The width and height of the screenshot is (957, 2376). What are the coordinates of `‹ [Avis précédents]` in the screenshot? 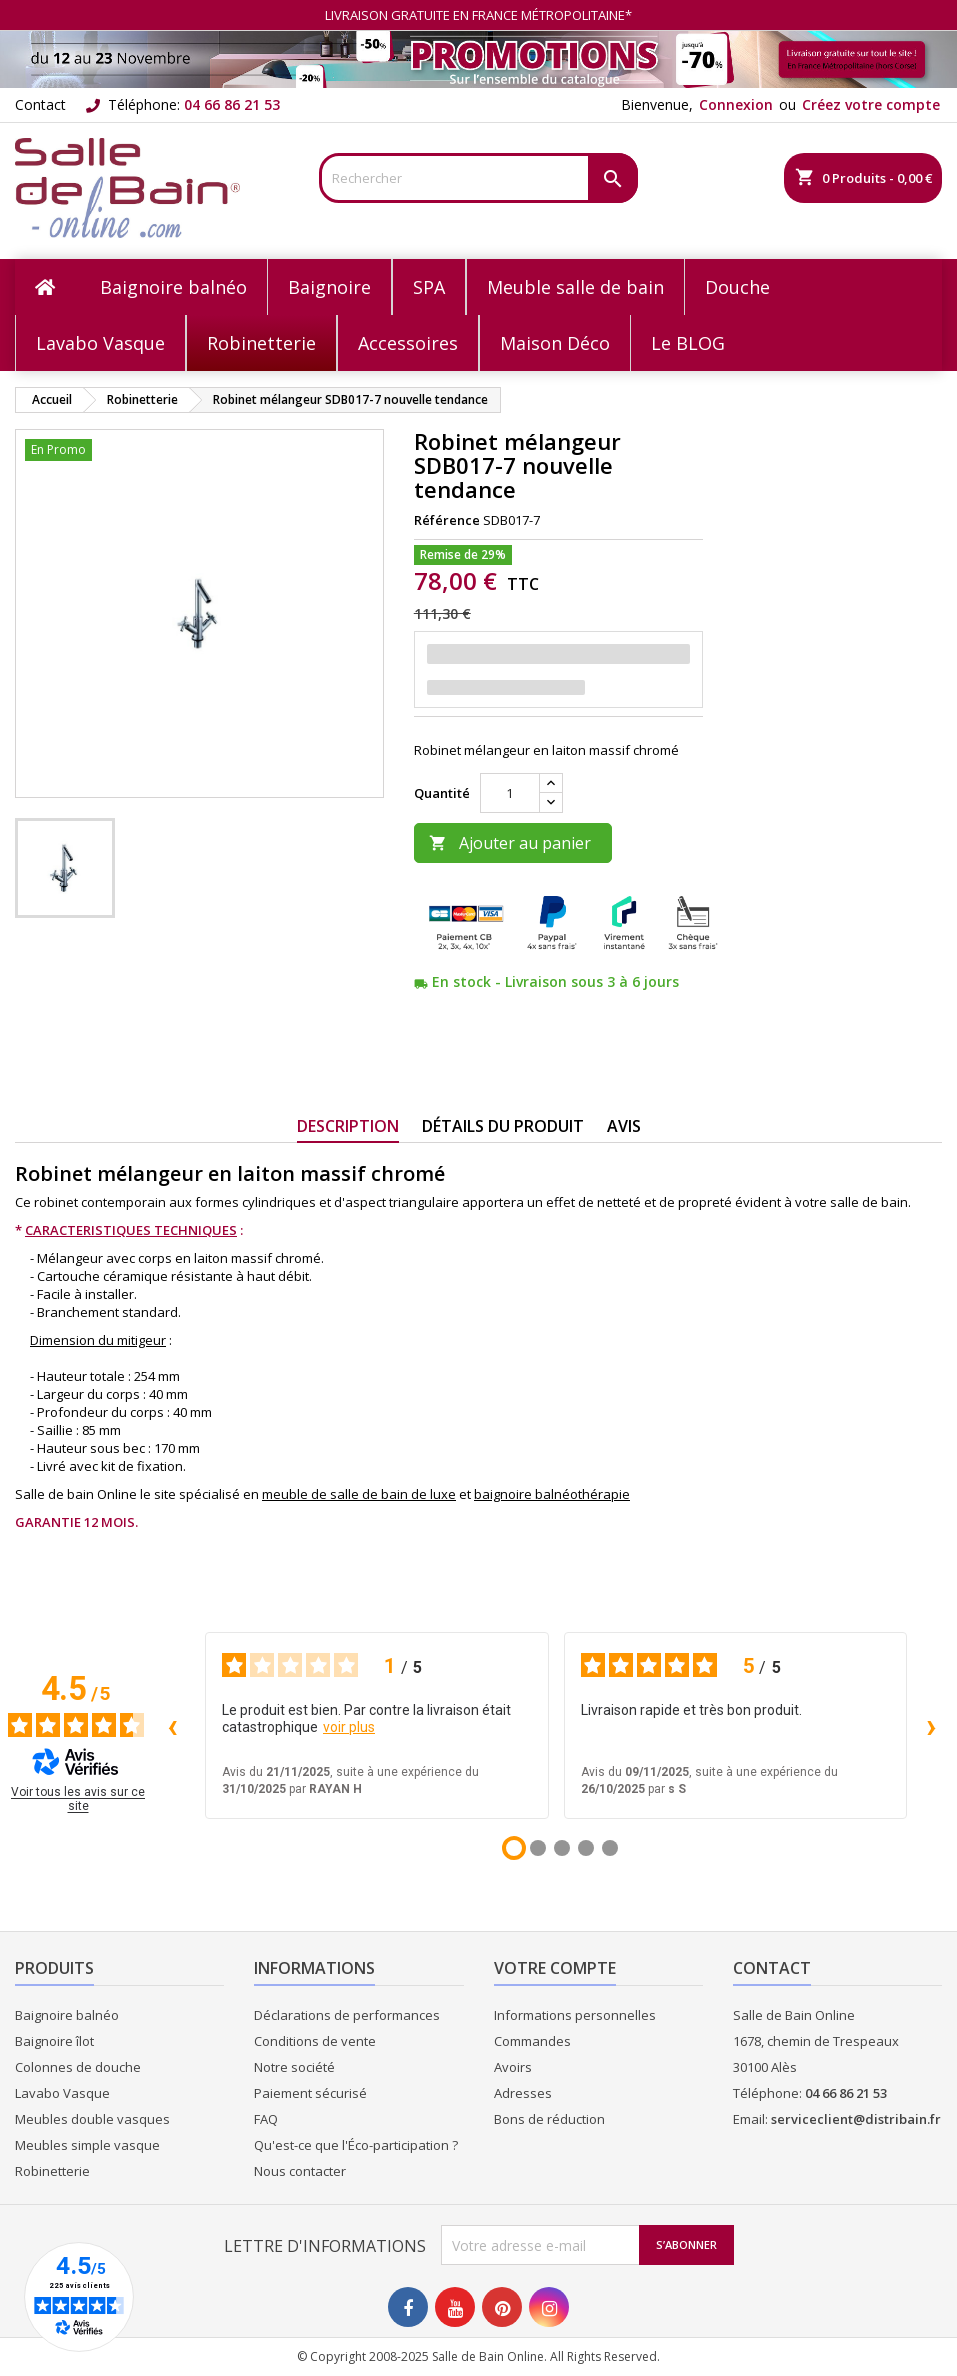 It's located at (172, 1725).